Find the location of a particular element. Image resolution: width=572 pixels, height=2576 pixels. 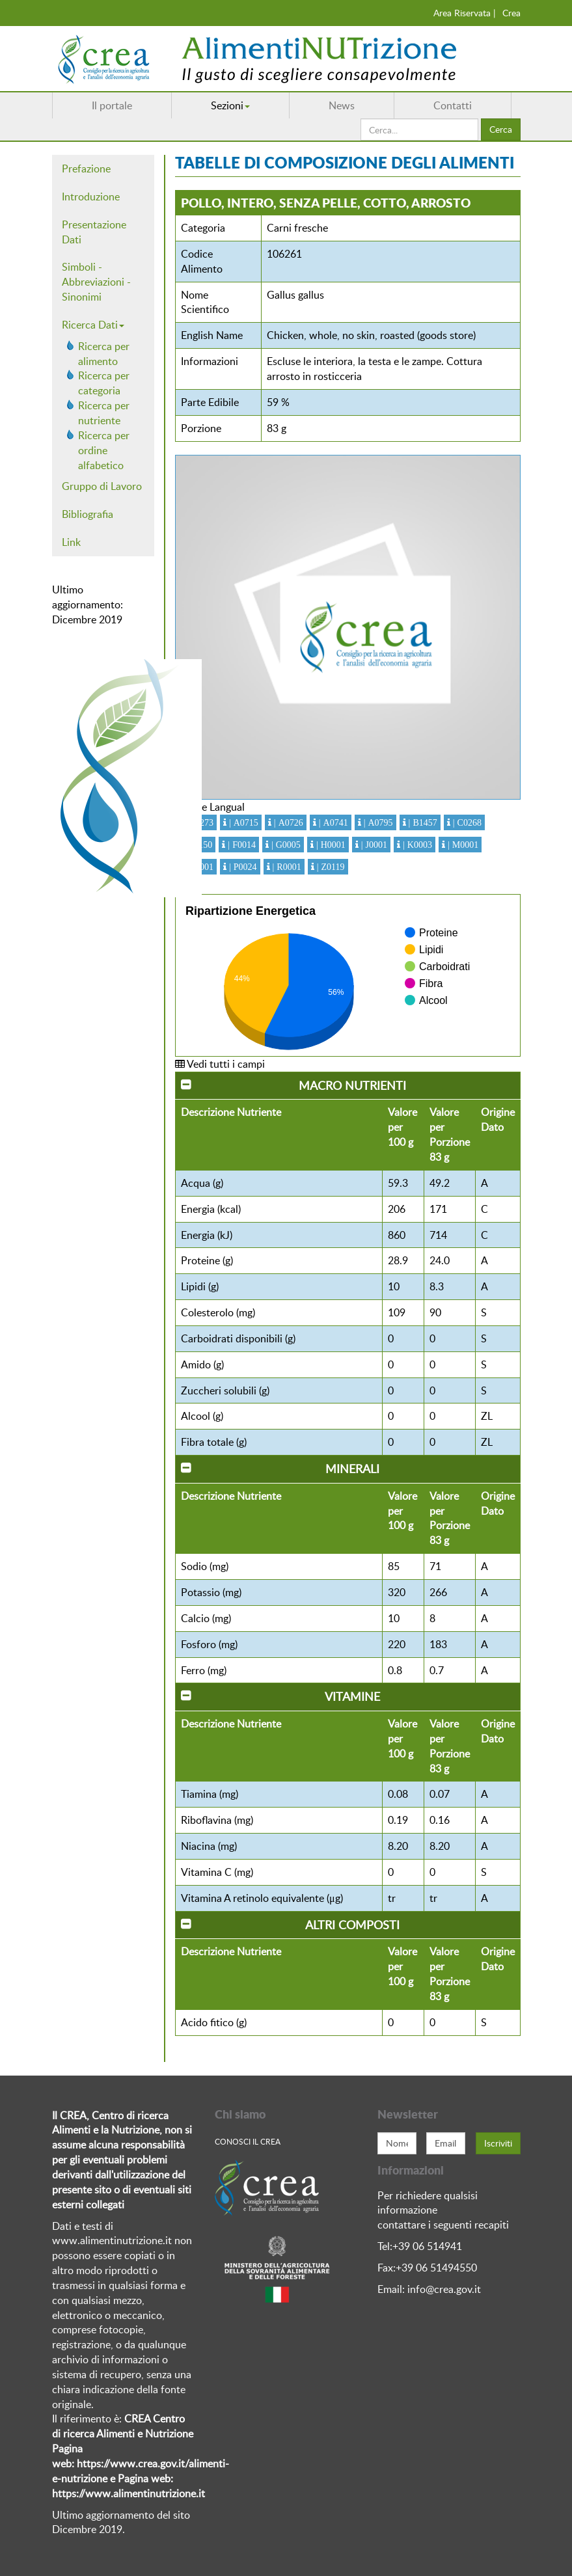

Il portale is located at coordinates (112, 105).